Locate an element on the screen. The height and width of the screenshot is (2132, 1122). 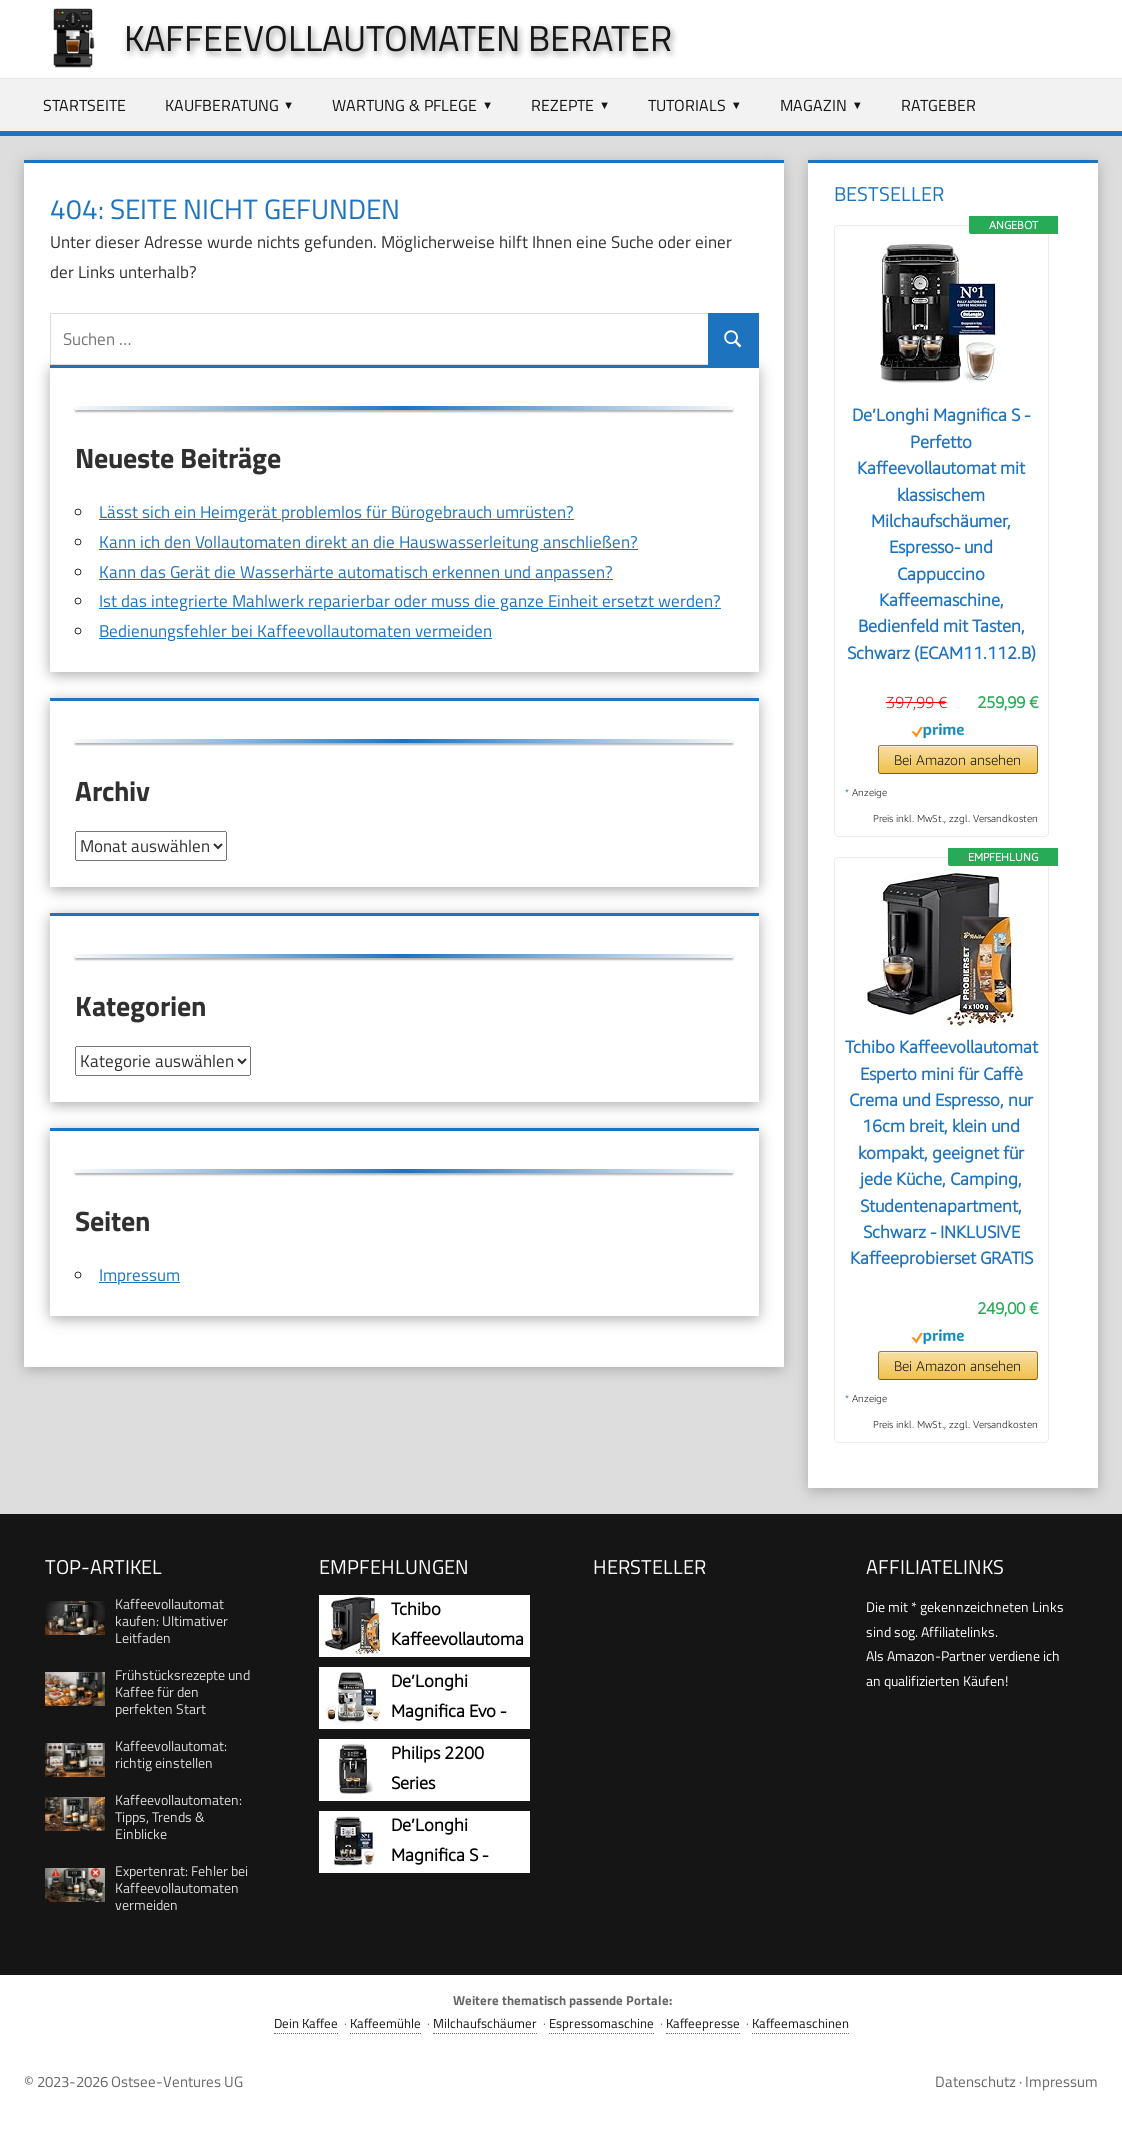
Kann das Gerät die Wasserhärte automatisch erkennen und anpassen? is located at coordinates (356, 572).